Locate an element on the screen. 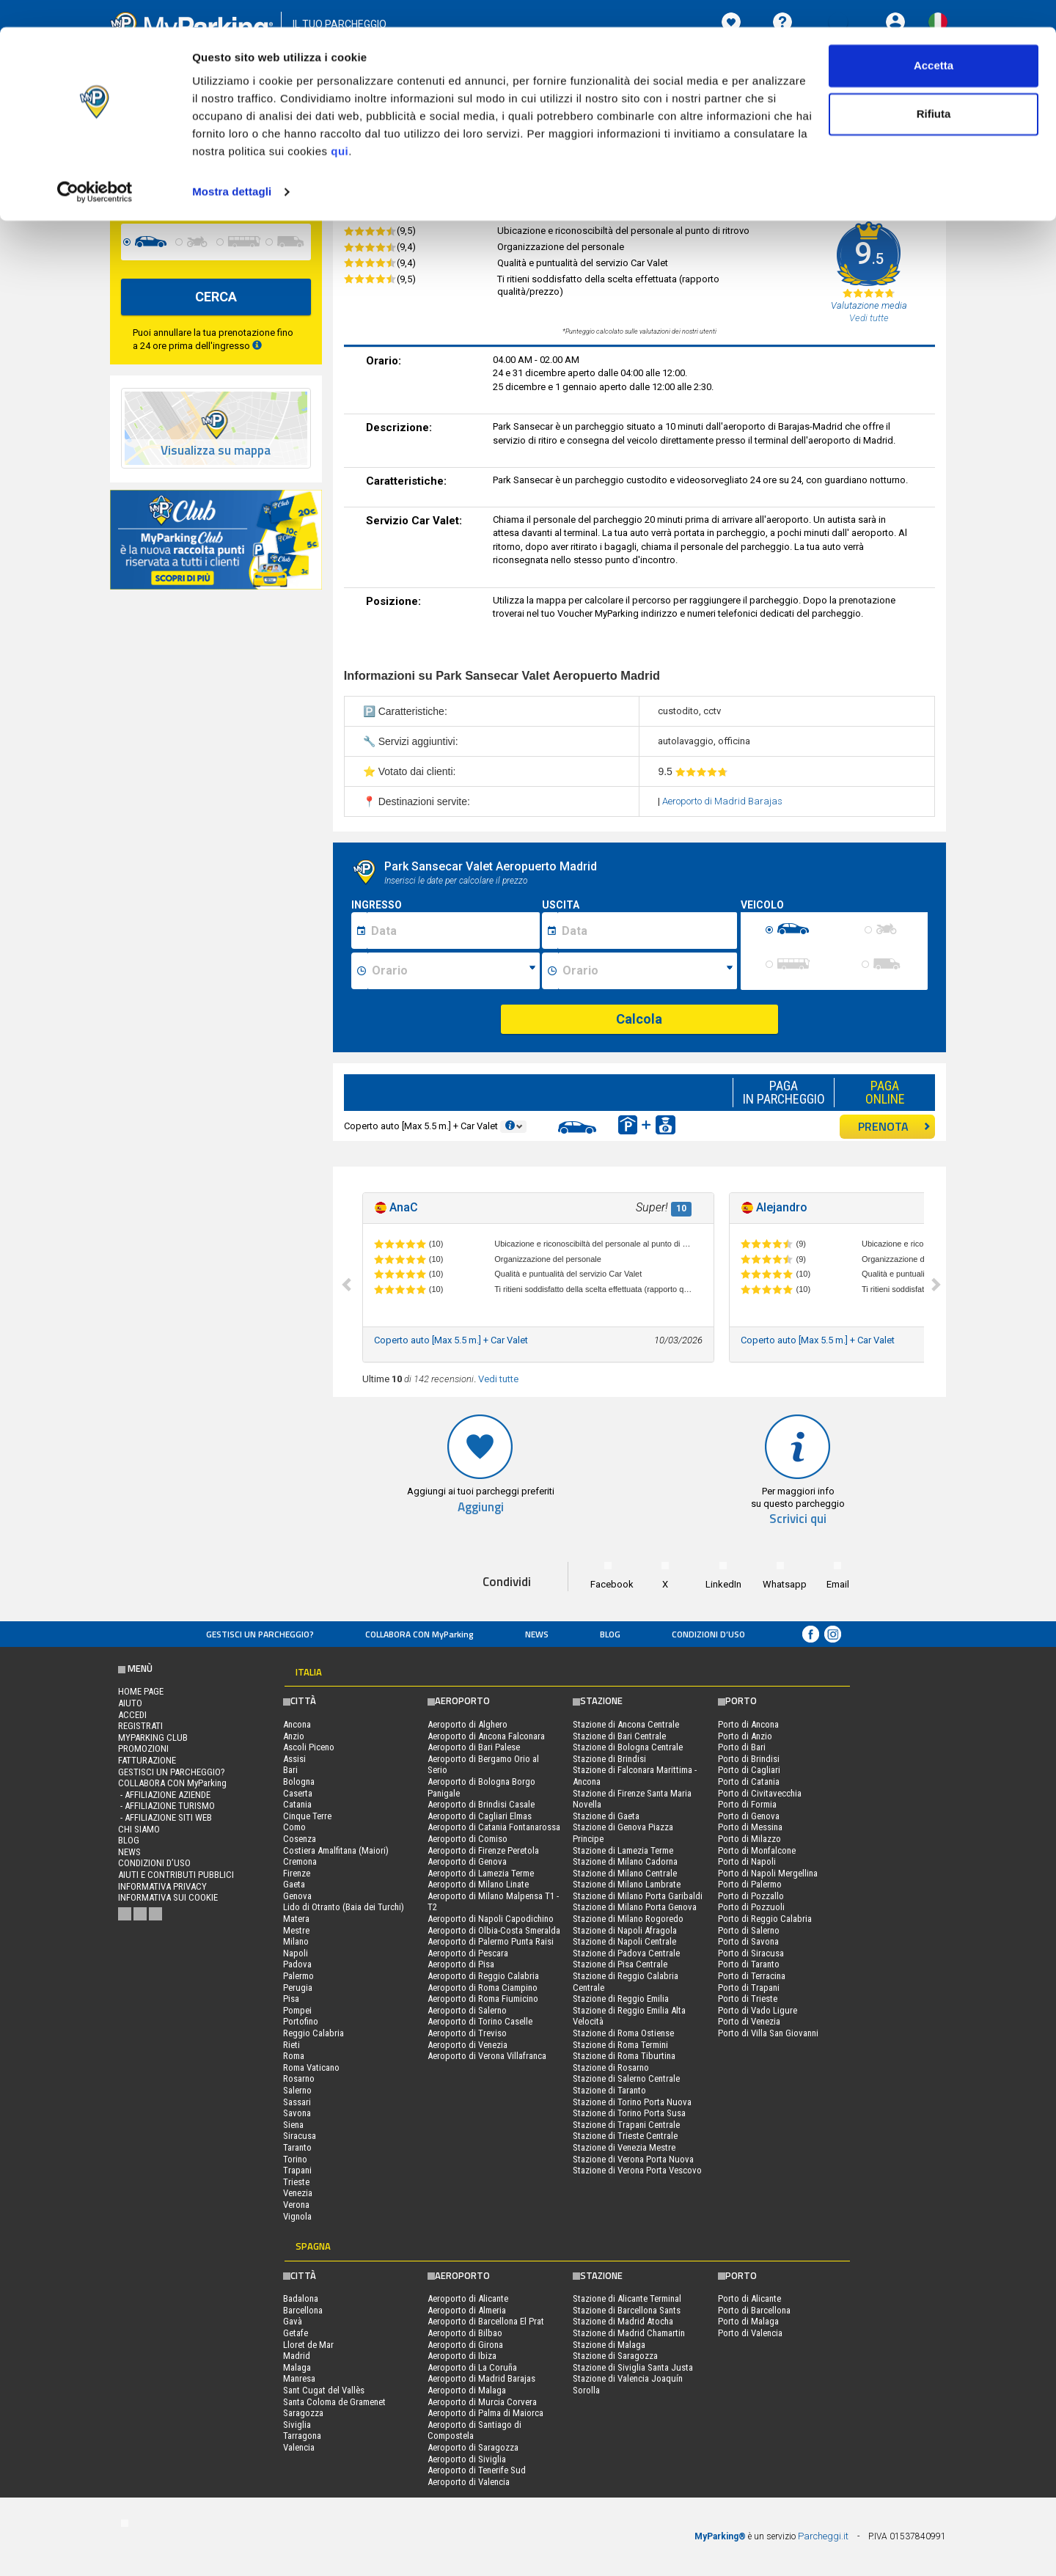  Stazione di Roma Tiburtina is located at coordinates (624, 2055).